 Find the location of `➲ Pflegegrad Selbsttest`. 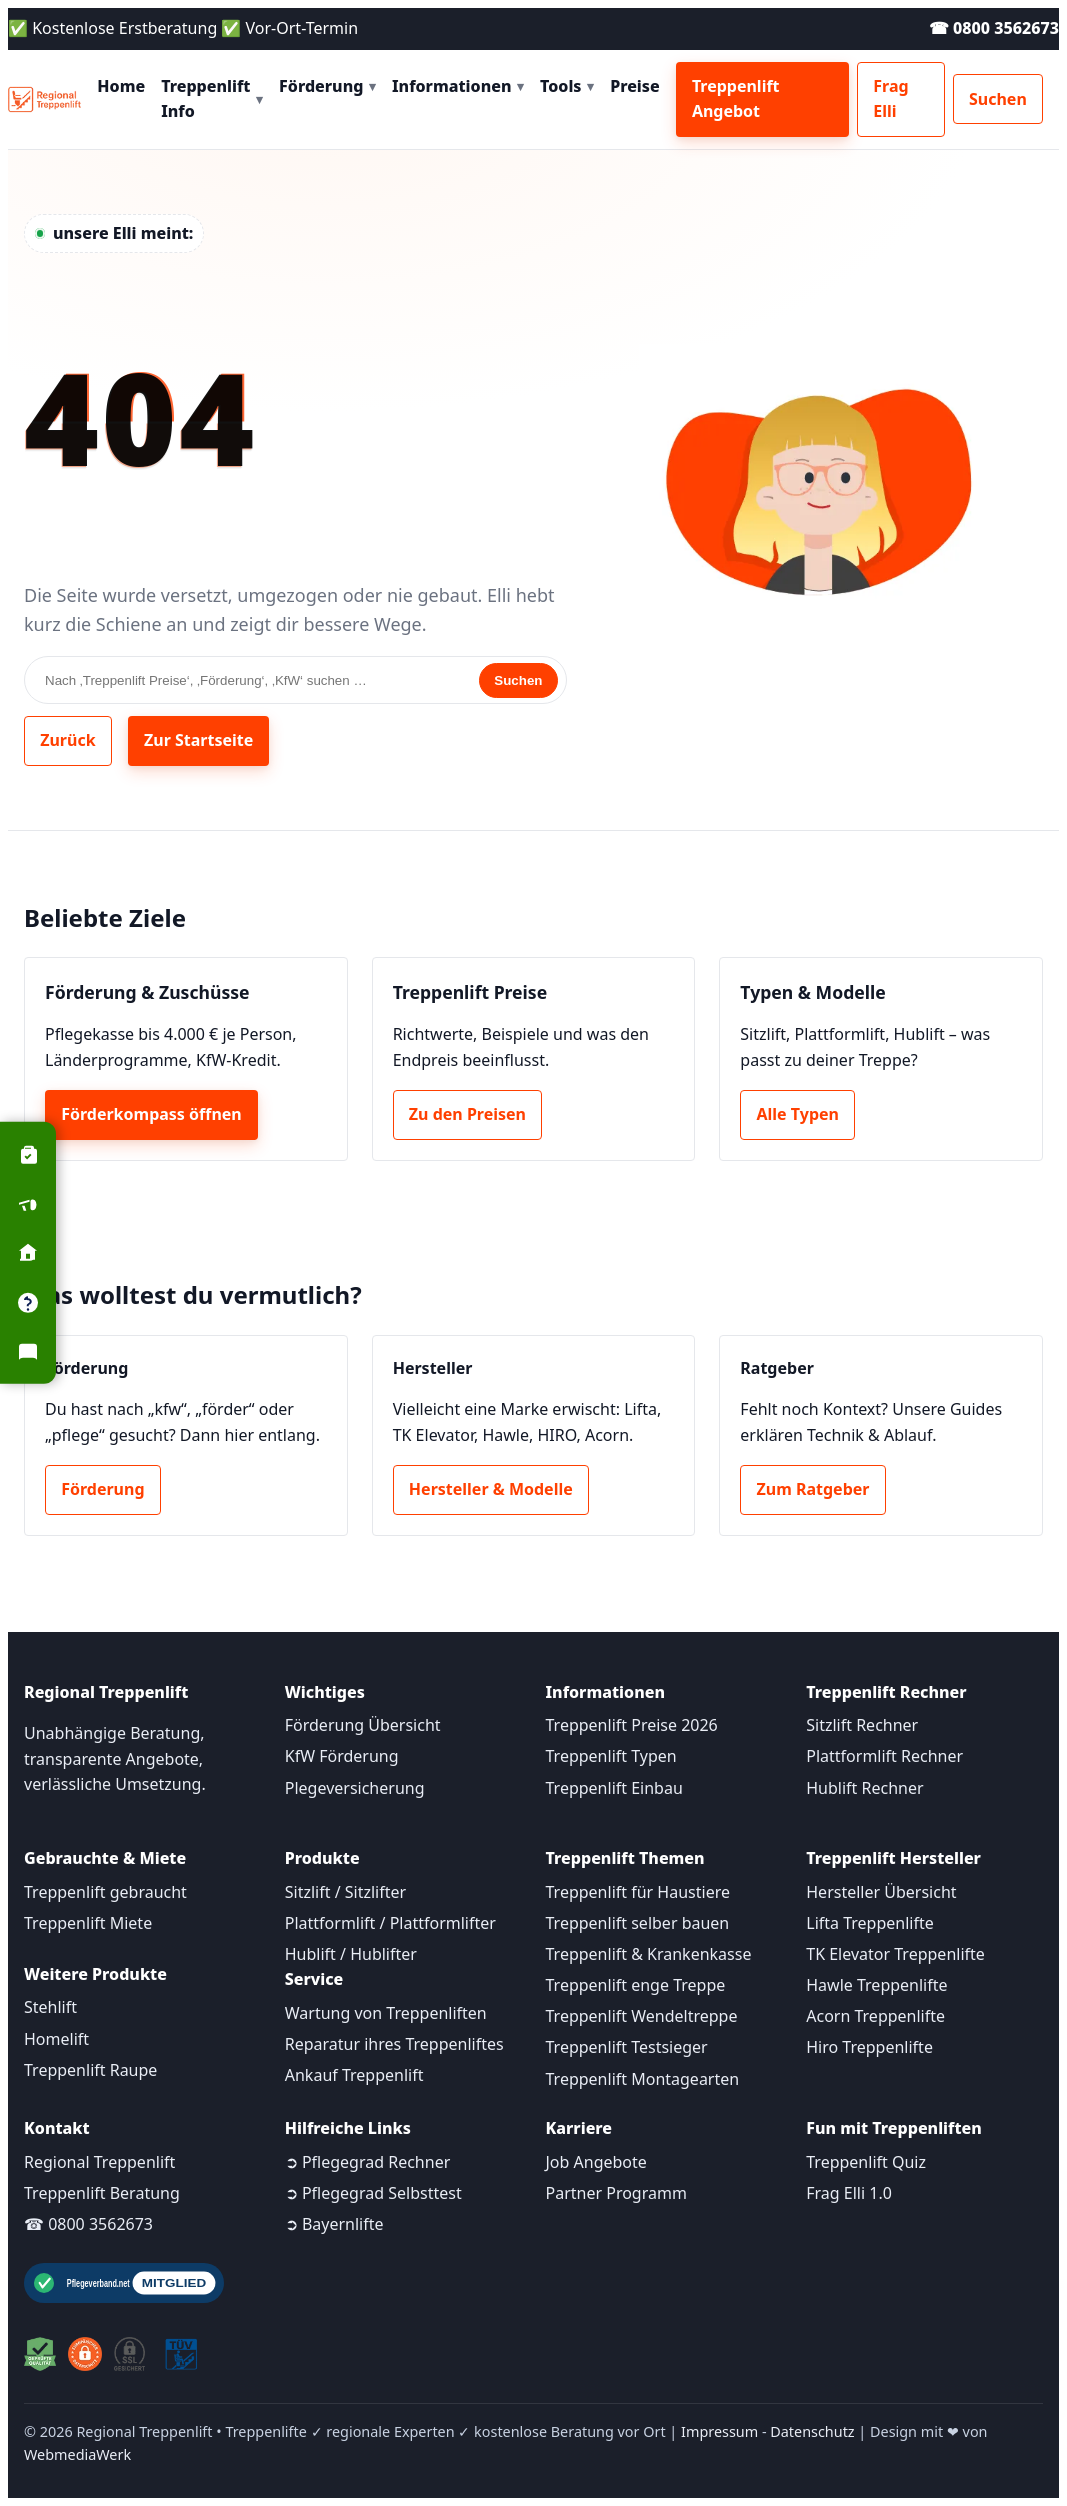

➲ Pflegegrad Selbsttest is located at coordinates (373, 2193).